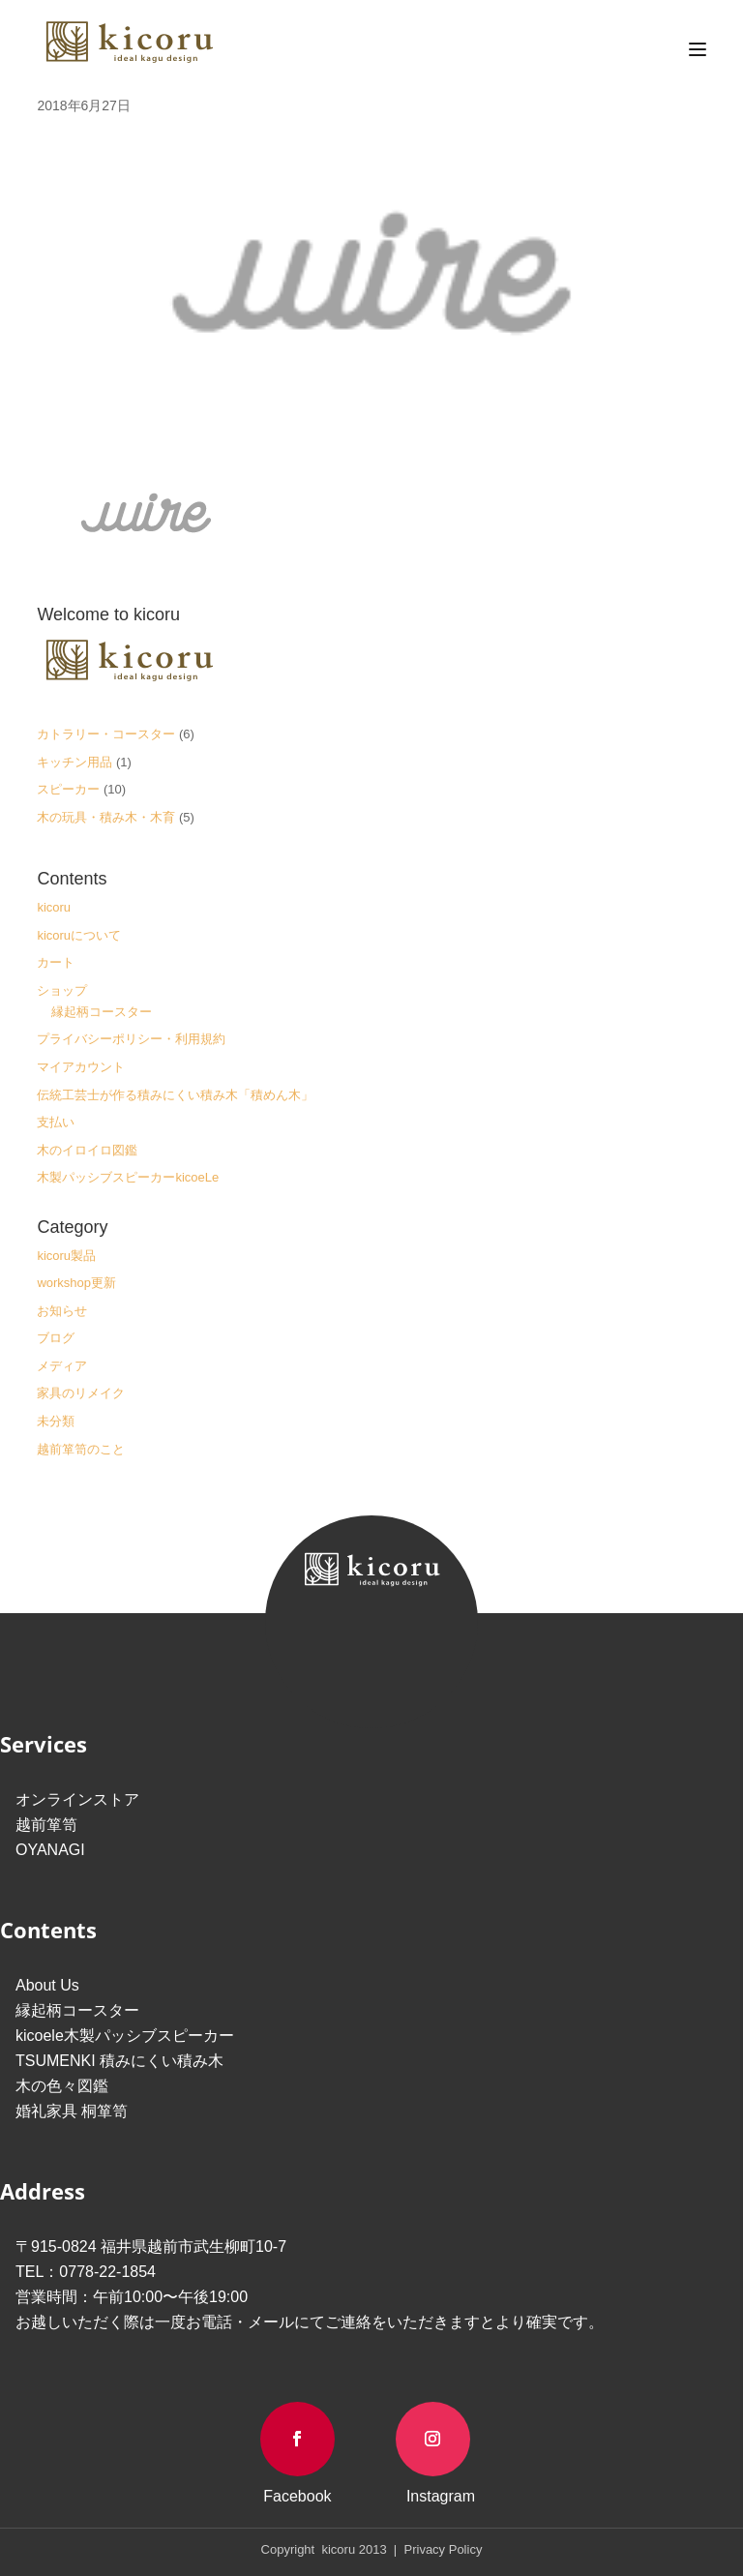  Describe the element at coordinates (442, 2549) in the screenshot. I see `Privacy Policy` at that location.